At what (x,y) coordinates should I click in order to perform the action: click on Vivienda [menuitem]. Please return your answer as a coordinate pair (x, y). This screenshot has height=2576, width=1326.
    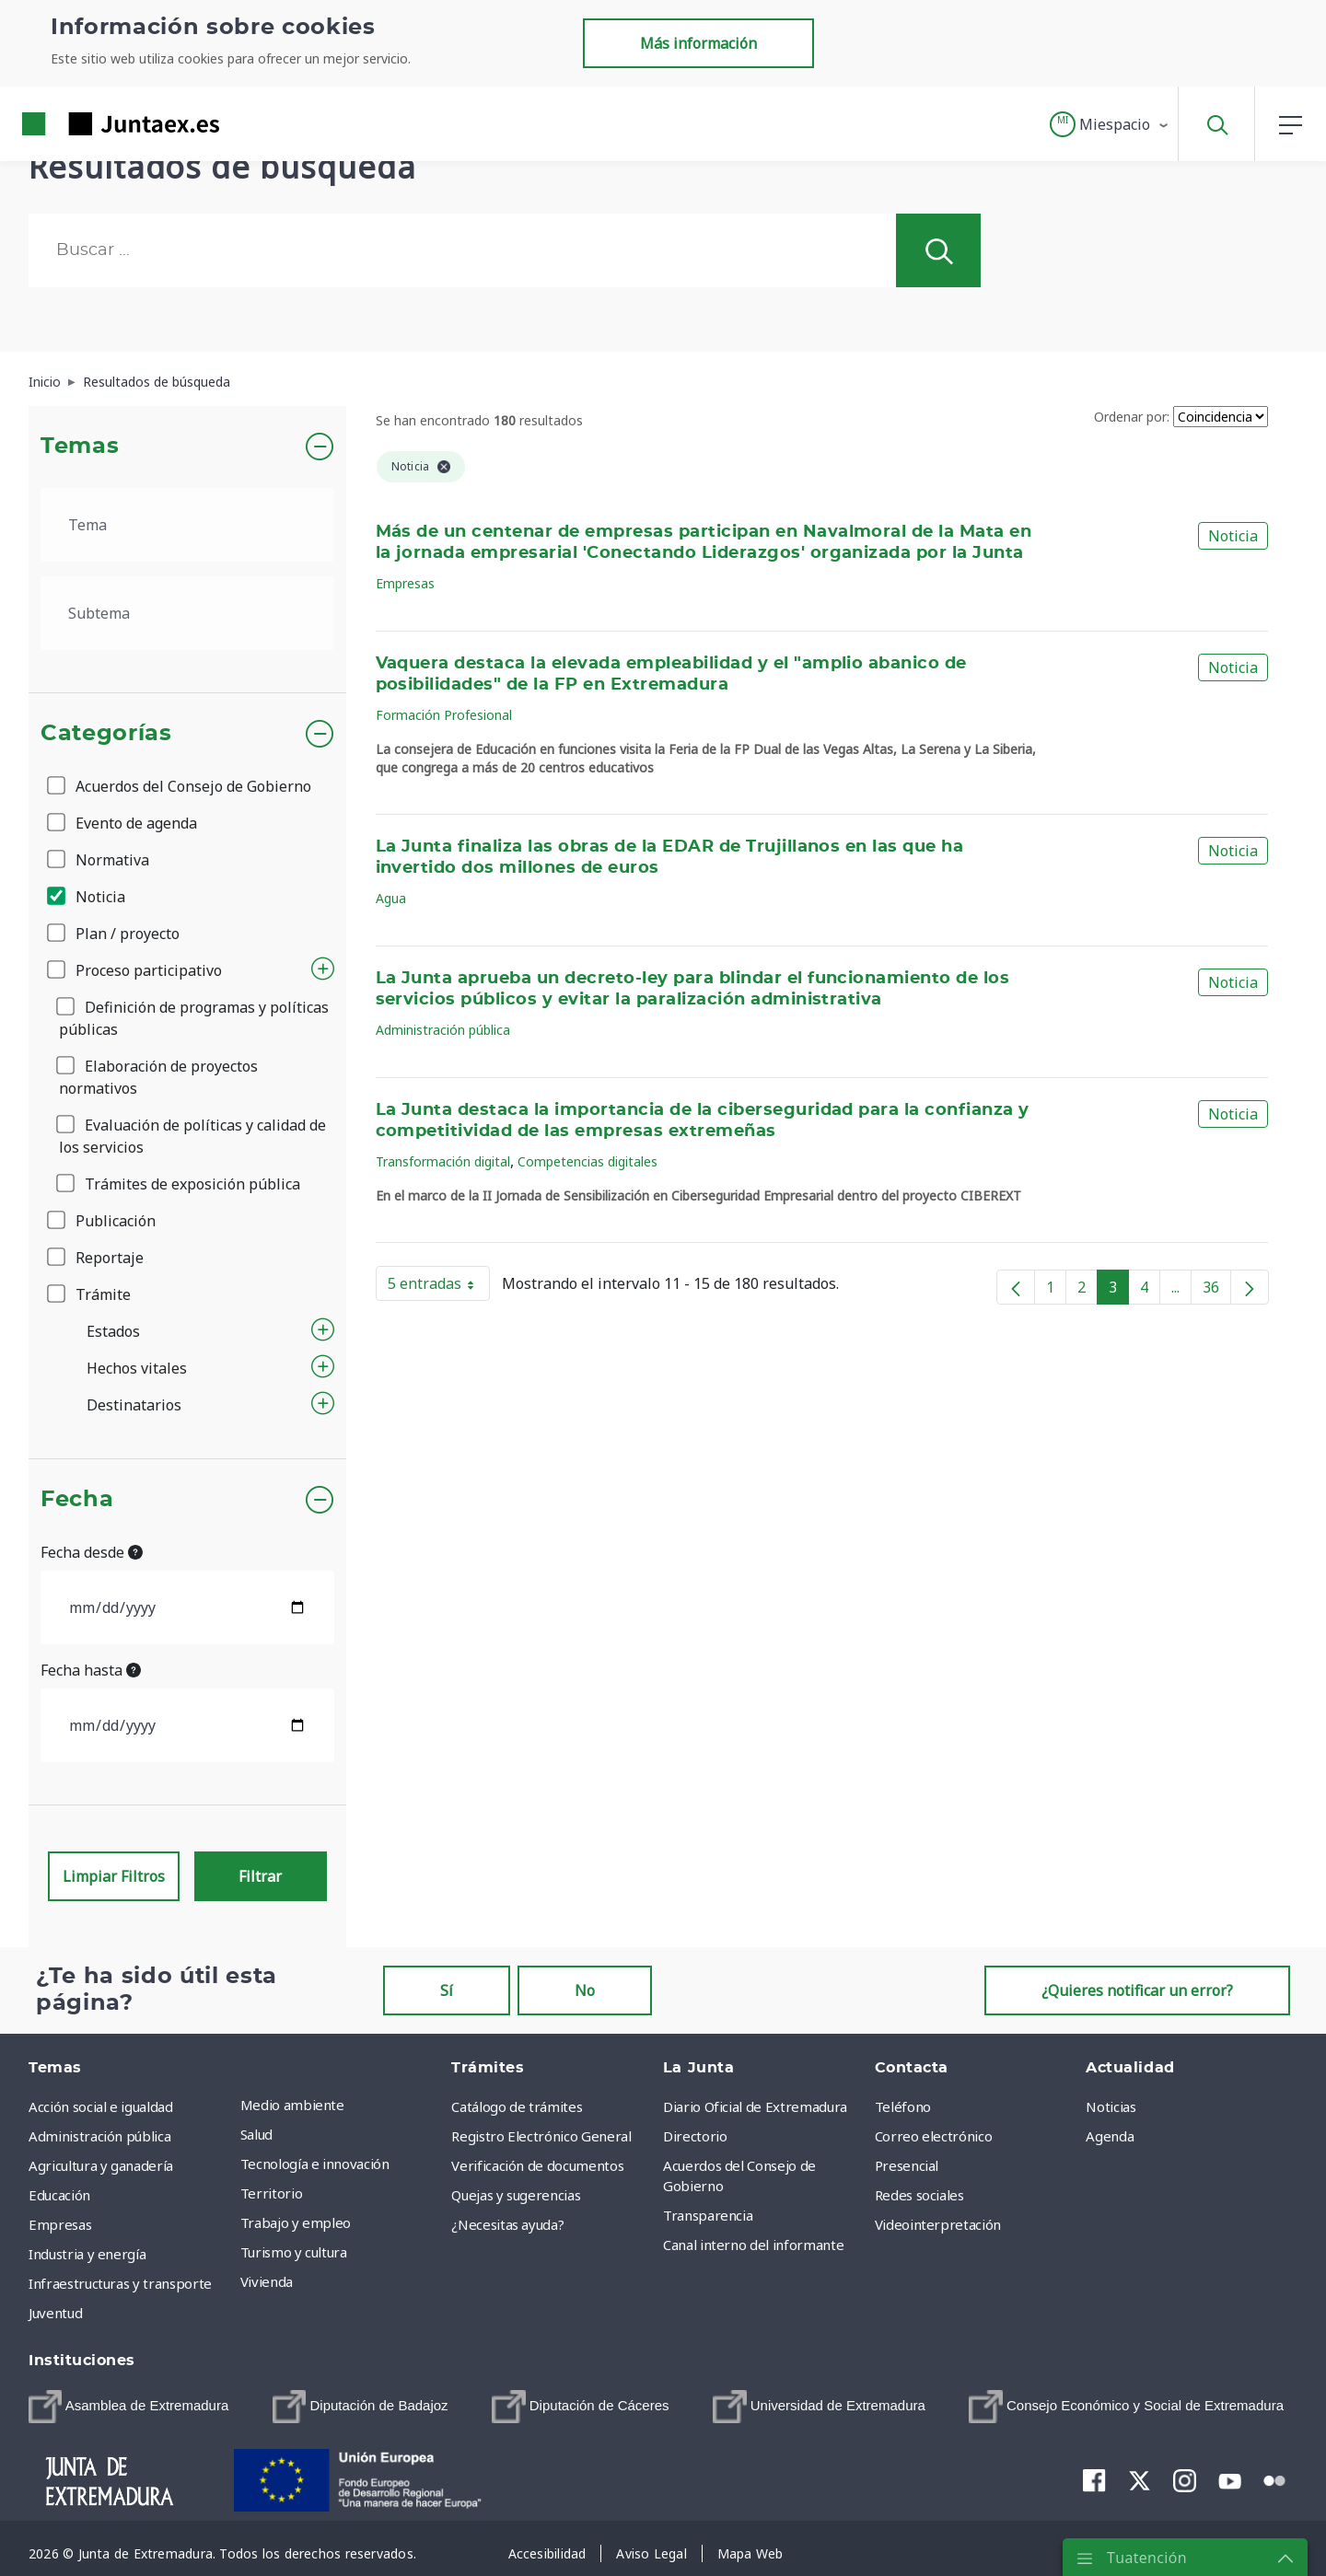
    Looking at the image, I should click on (266, 2281).